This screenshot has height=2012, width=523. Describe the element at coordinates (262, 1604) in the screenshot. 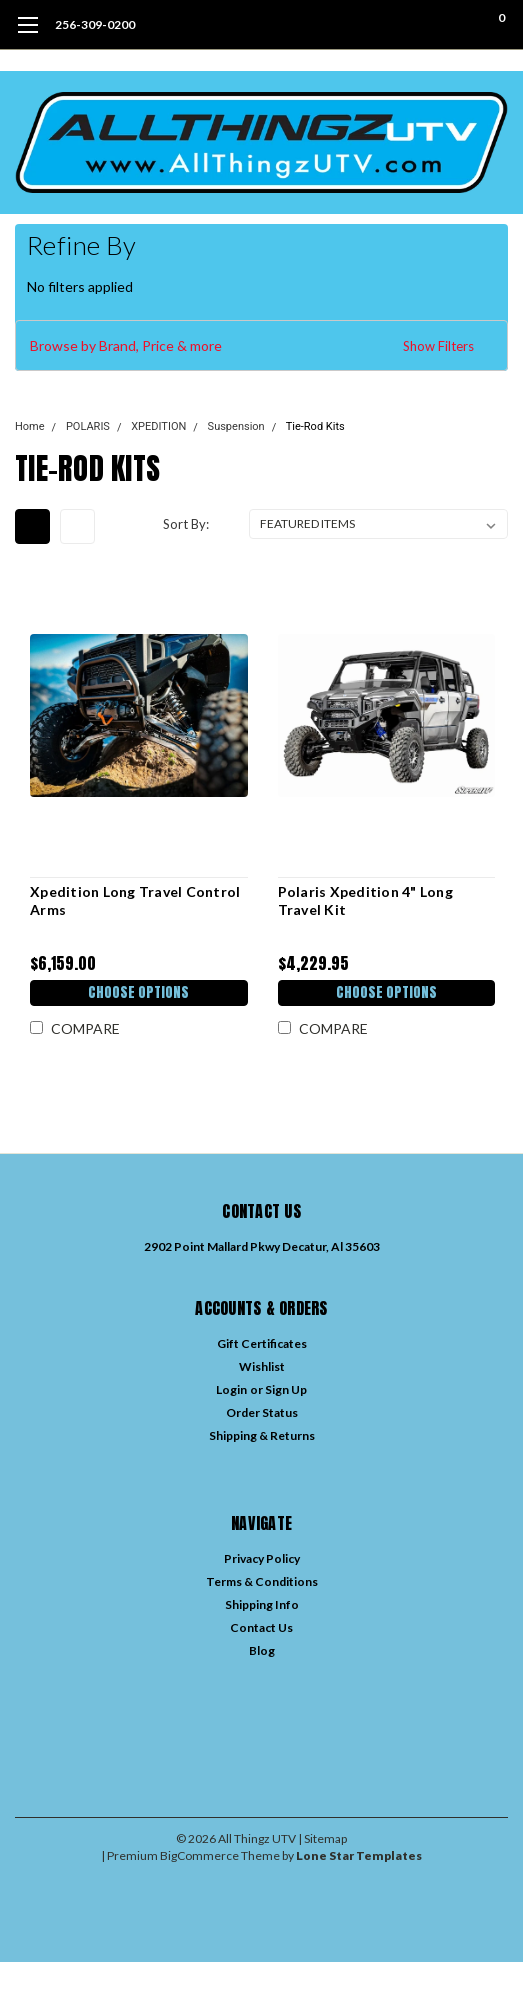

I see `Shipping Info` at that location.